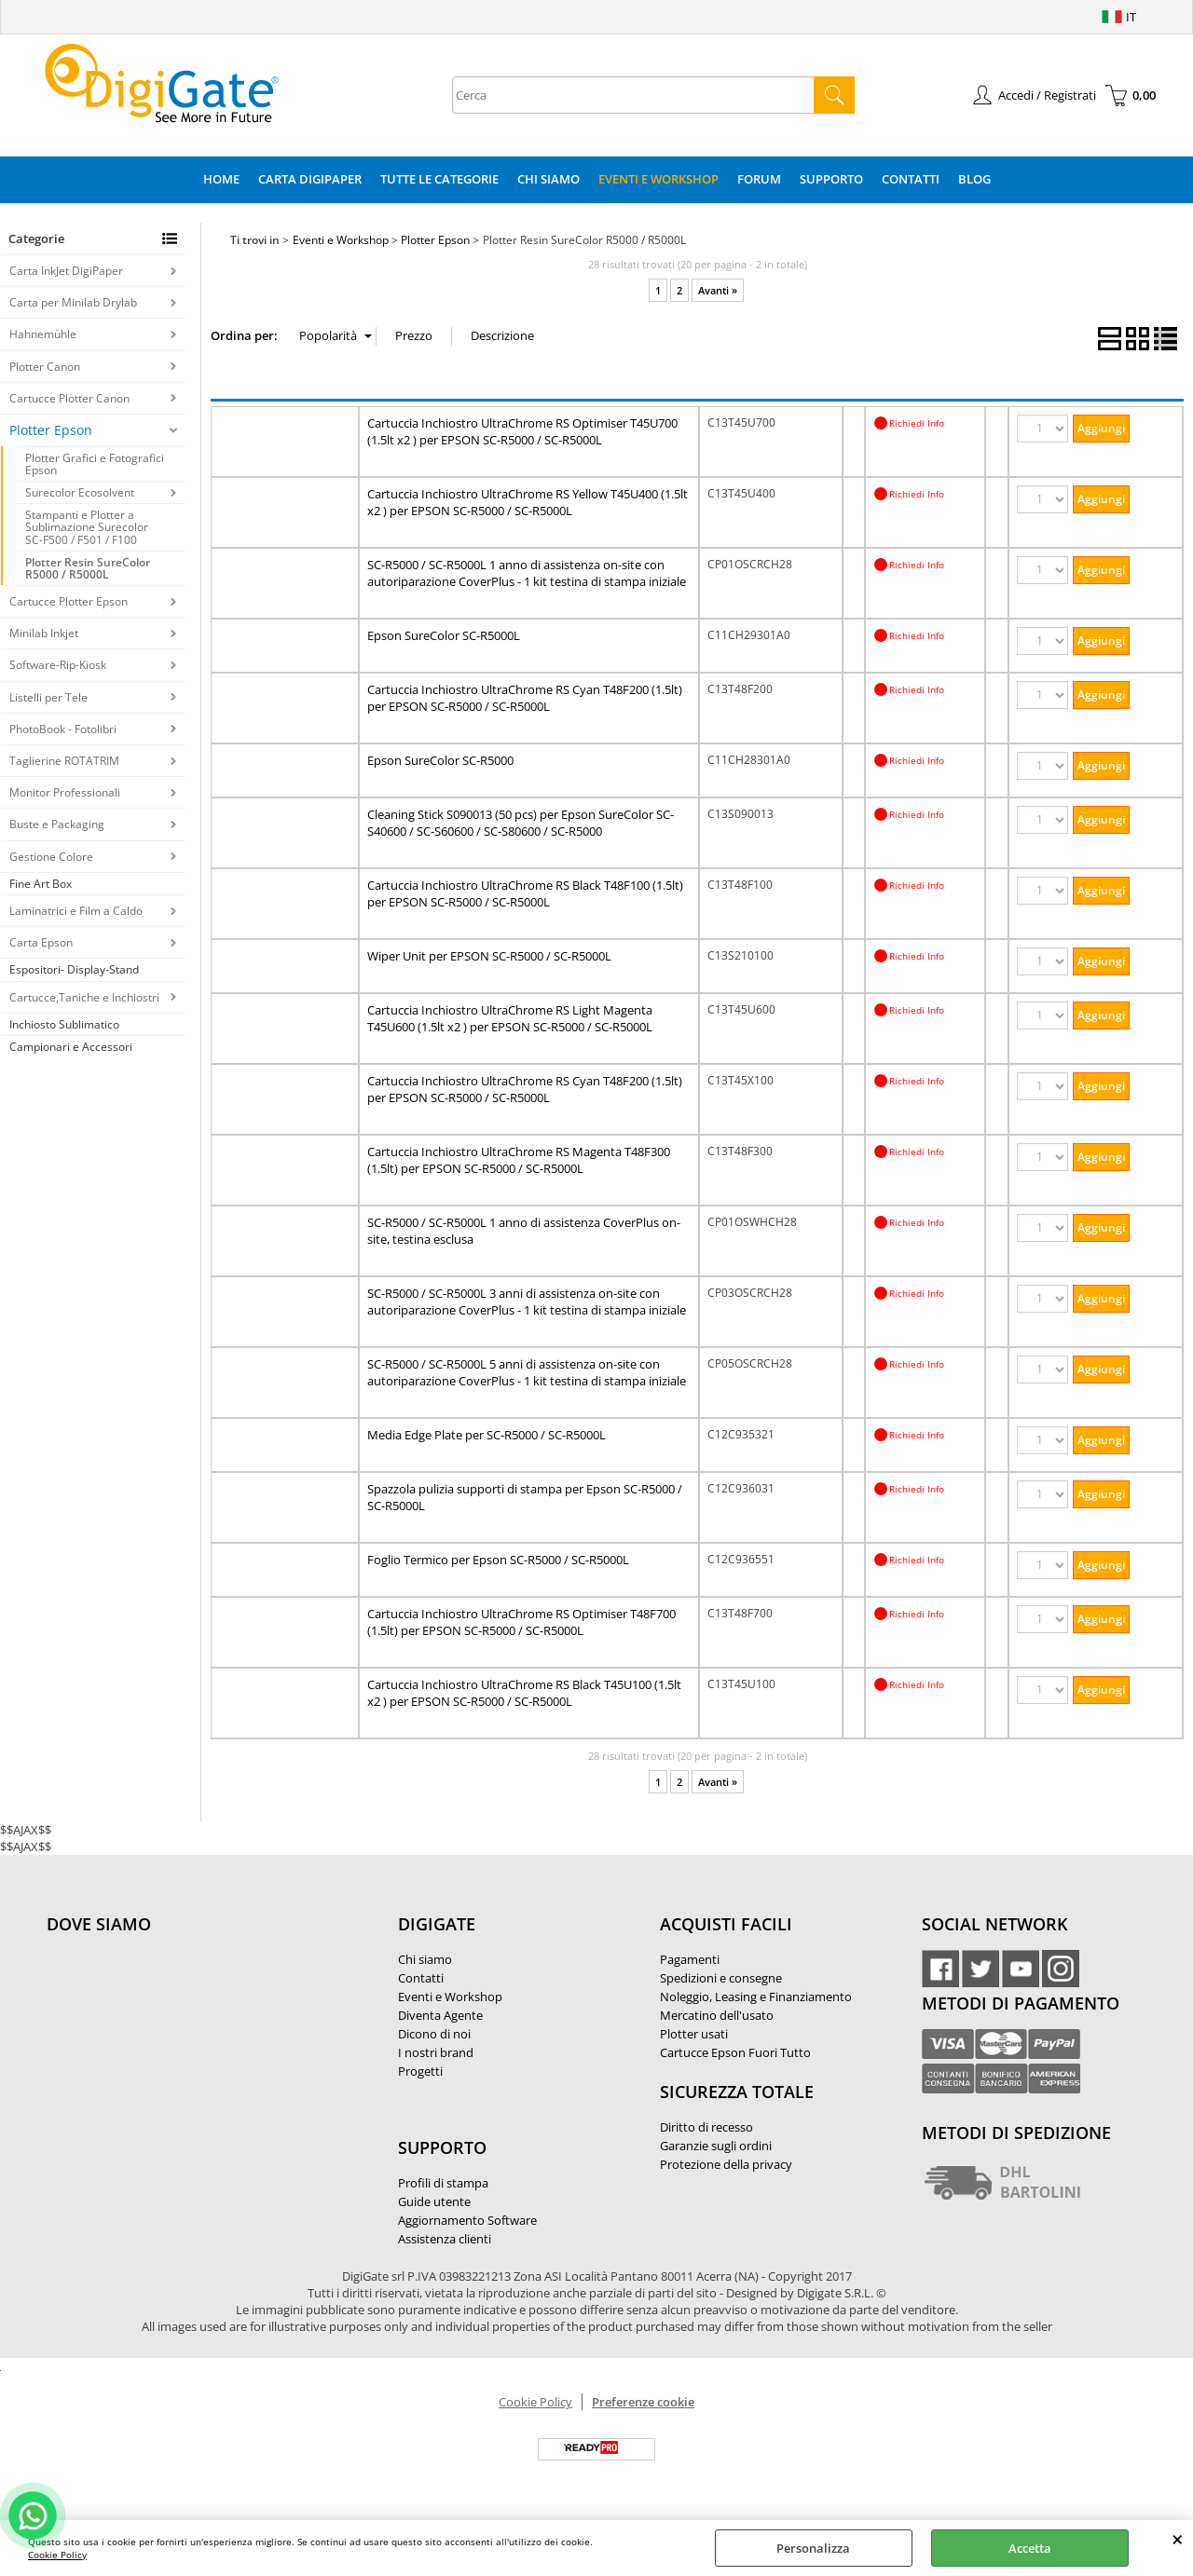  I want to click on Surecolor Ecosolvent, so click(79, 492).